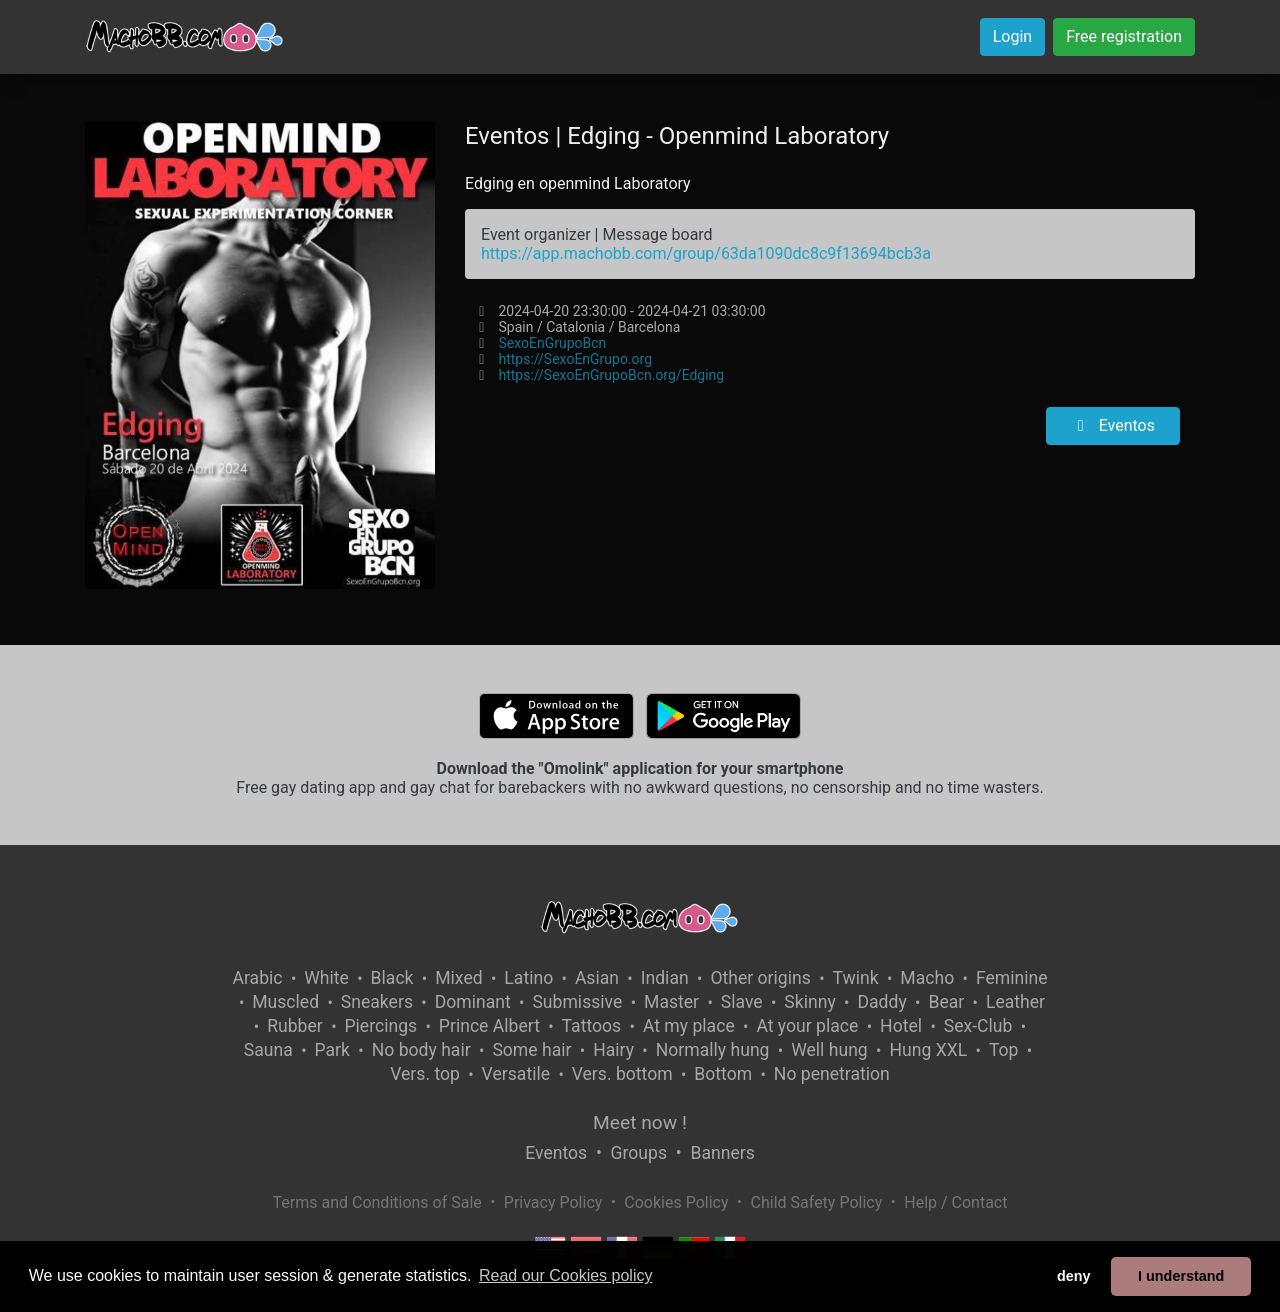 The height and width of the screenshot is (1312, 1280). Describe the element at coordinates (295, 1026) in the screenshot. I see `Rubber` at that location.